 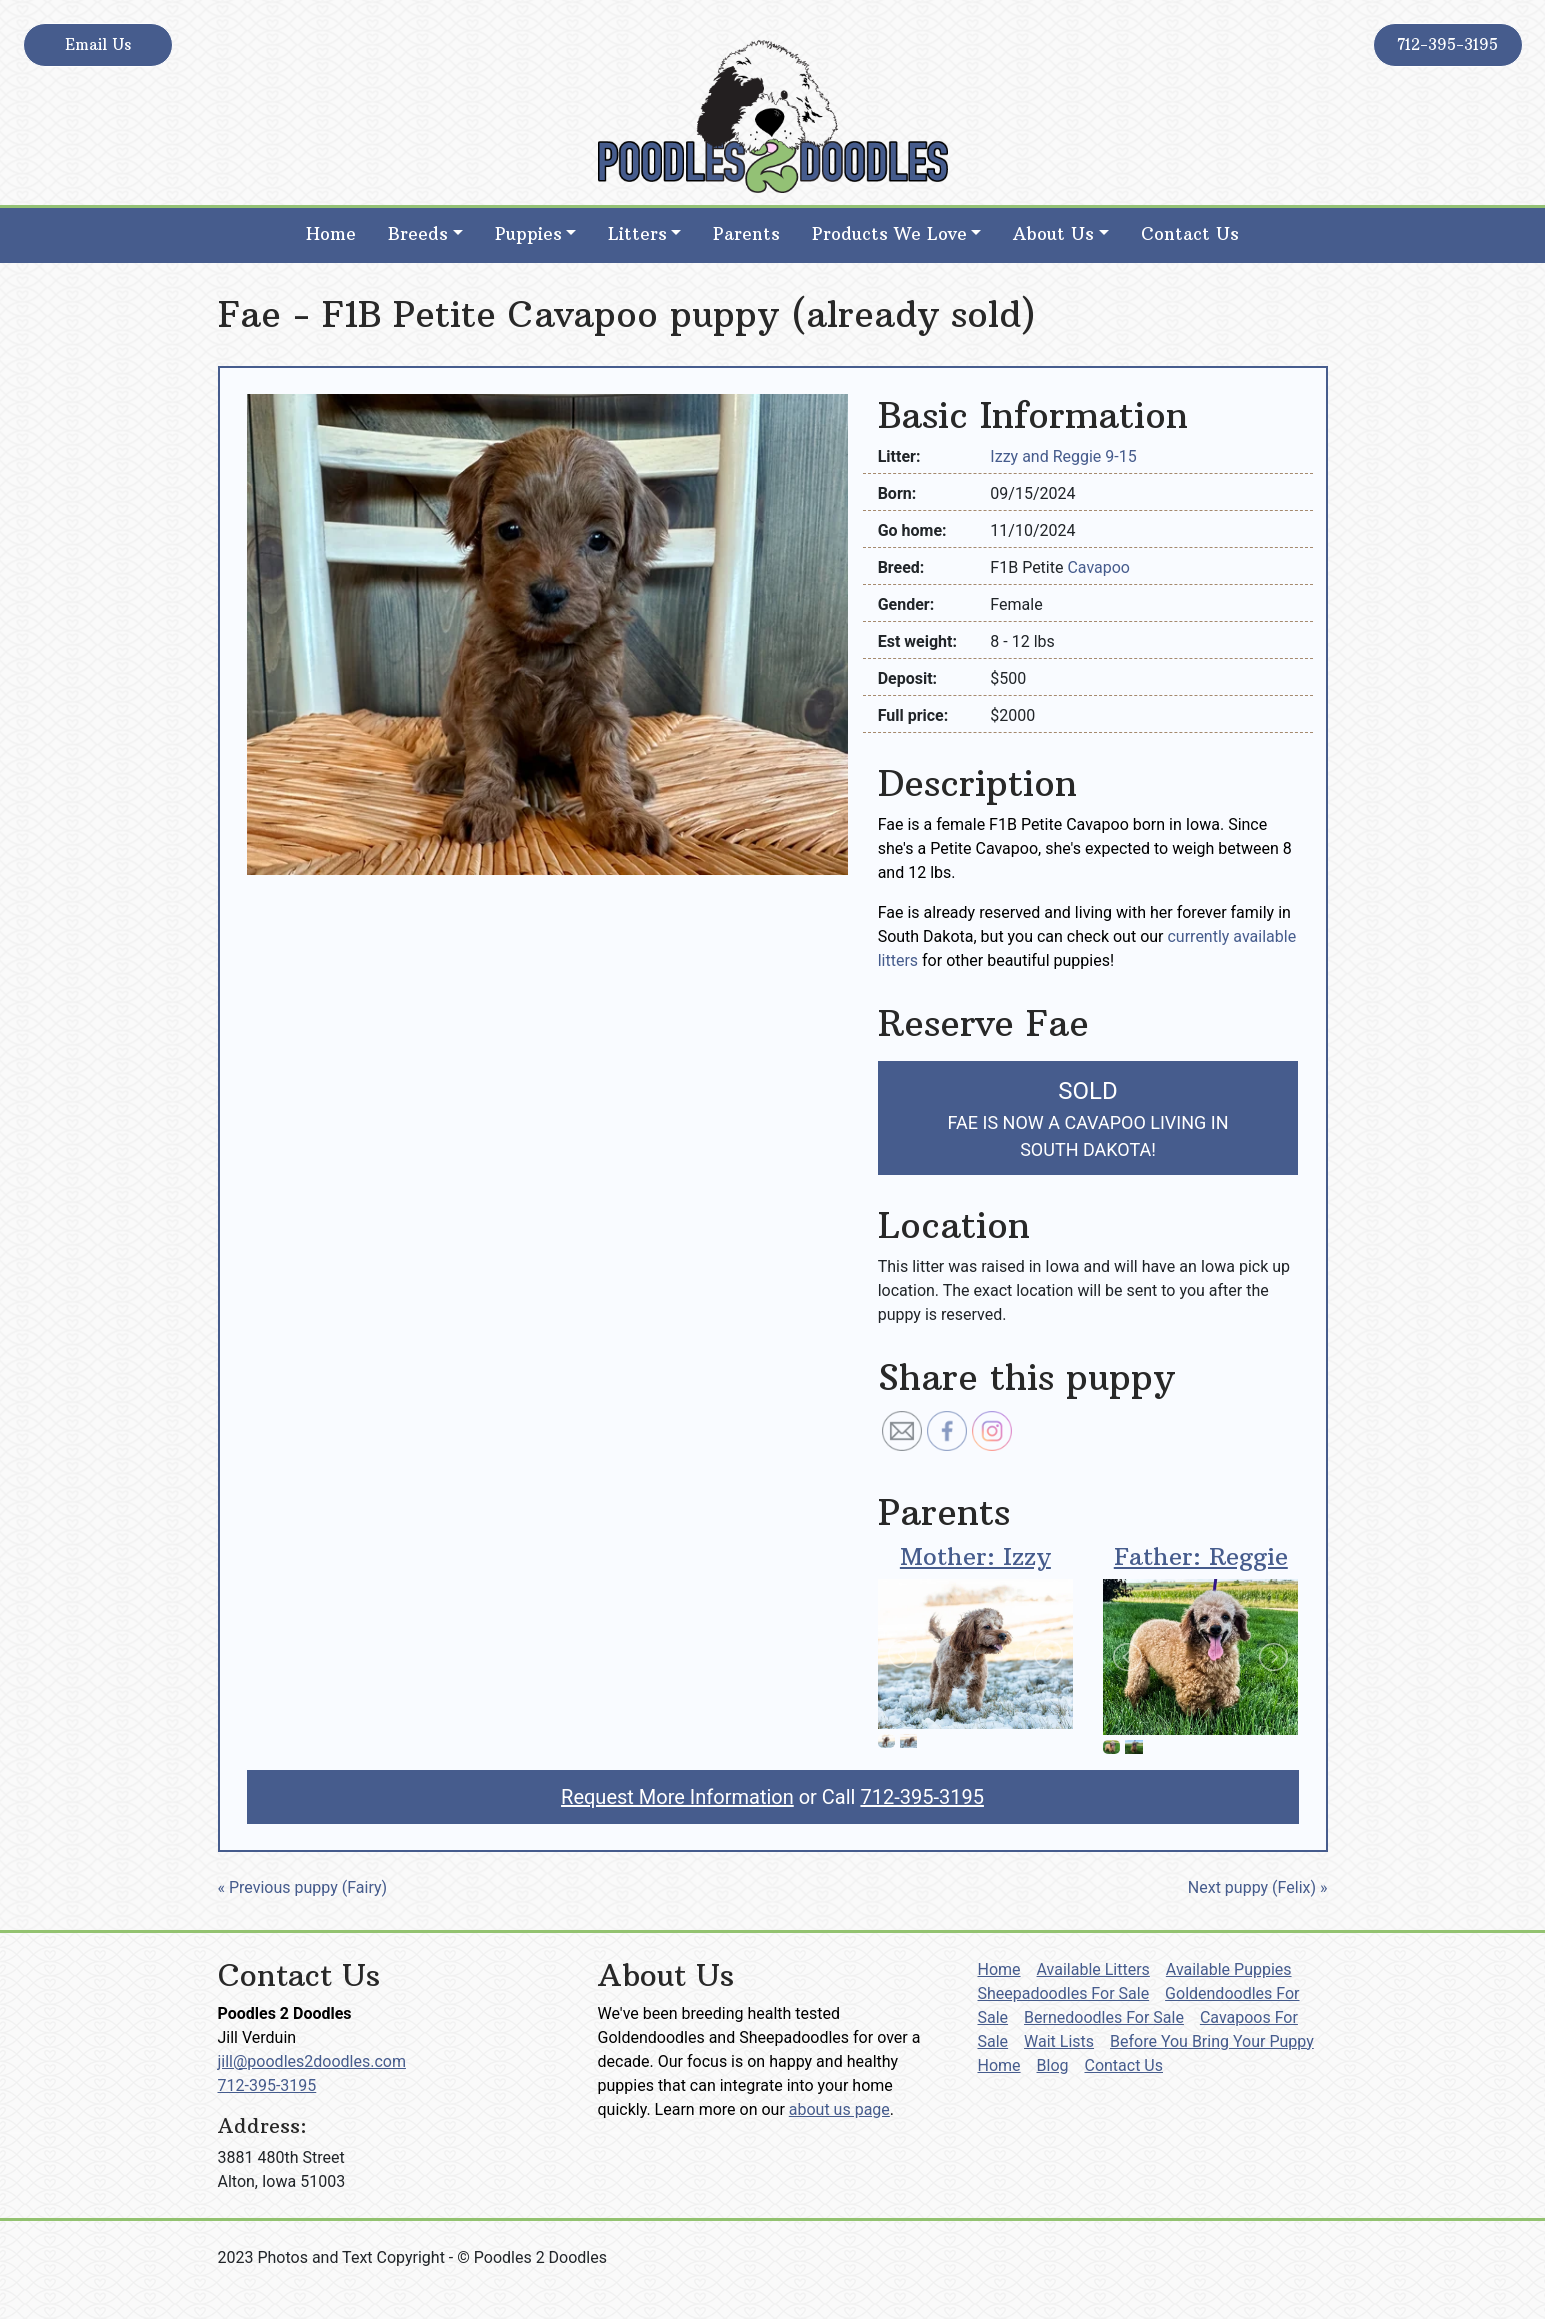 I want to click on Mother: Izzy, so click(x=975, y=1556).